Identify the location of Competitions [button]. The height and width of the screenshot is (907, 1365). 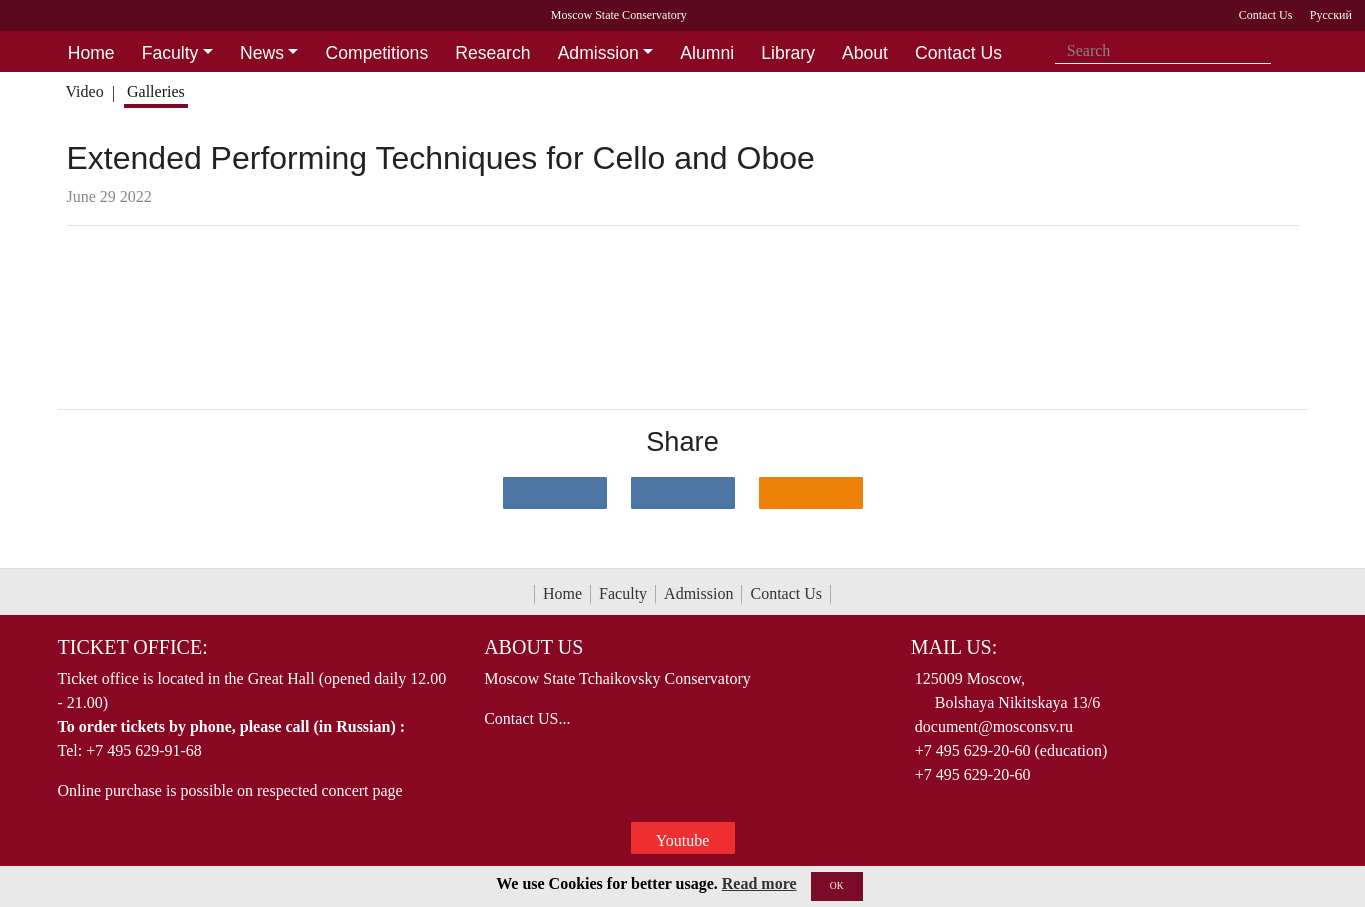
(377, 53).